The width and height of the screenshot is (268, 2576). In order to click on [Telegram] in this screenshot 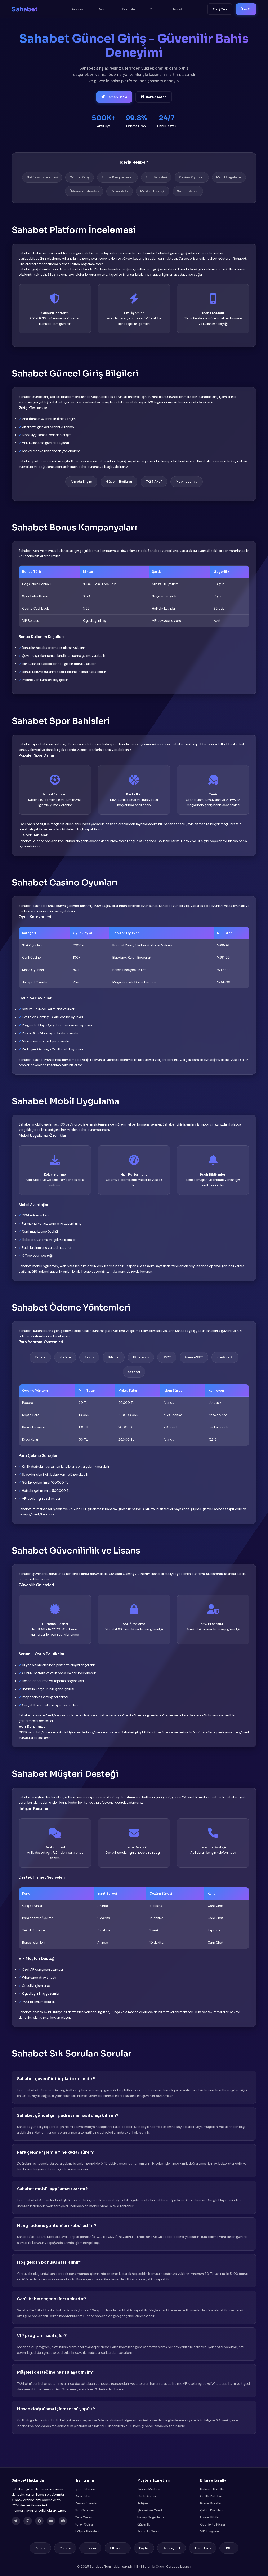, I will do `click(39, 2521)`.